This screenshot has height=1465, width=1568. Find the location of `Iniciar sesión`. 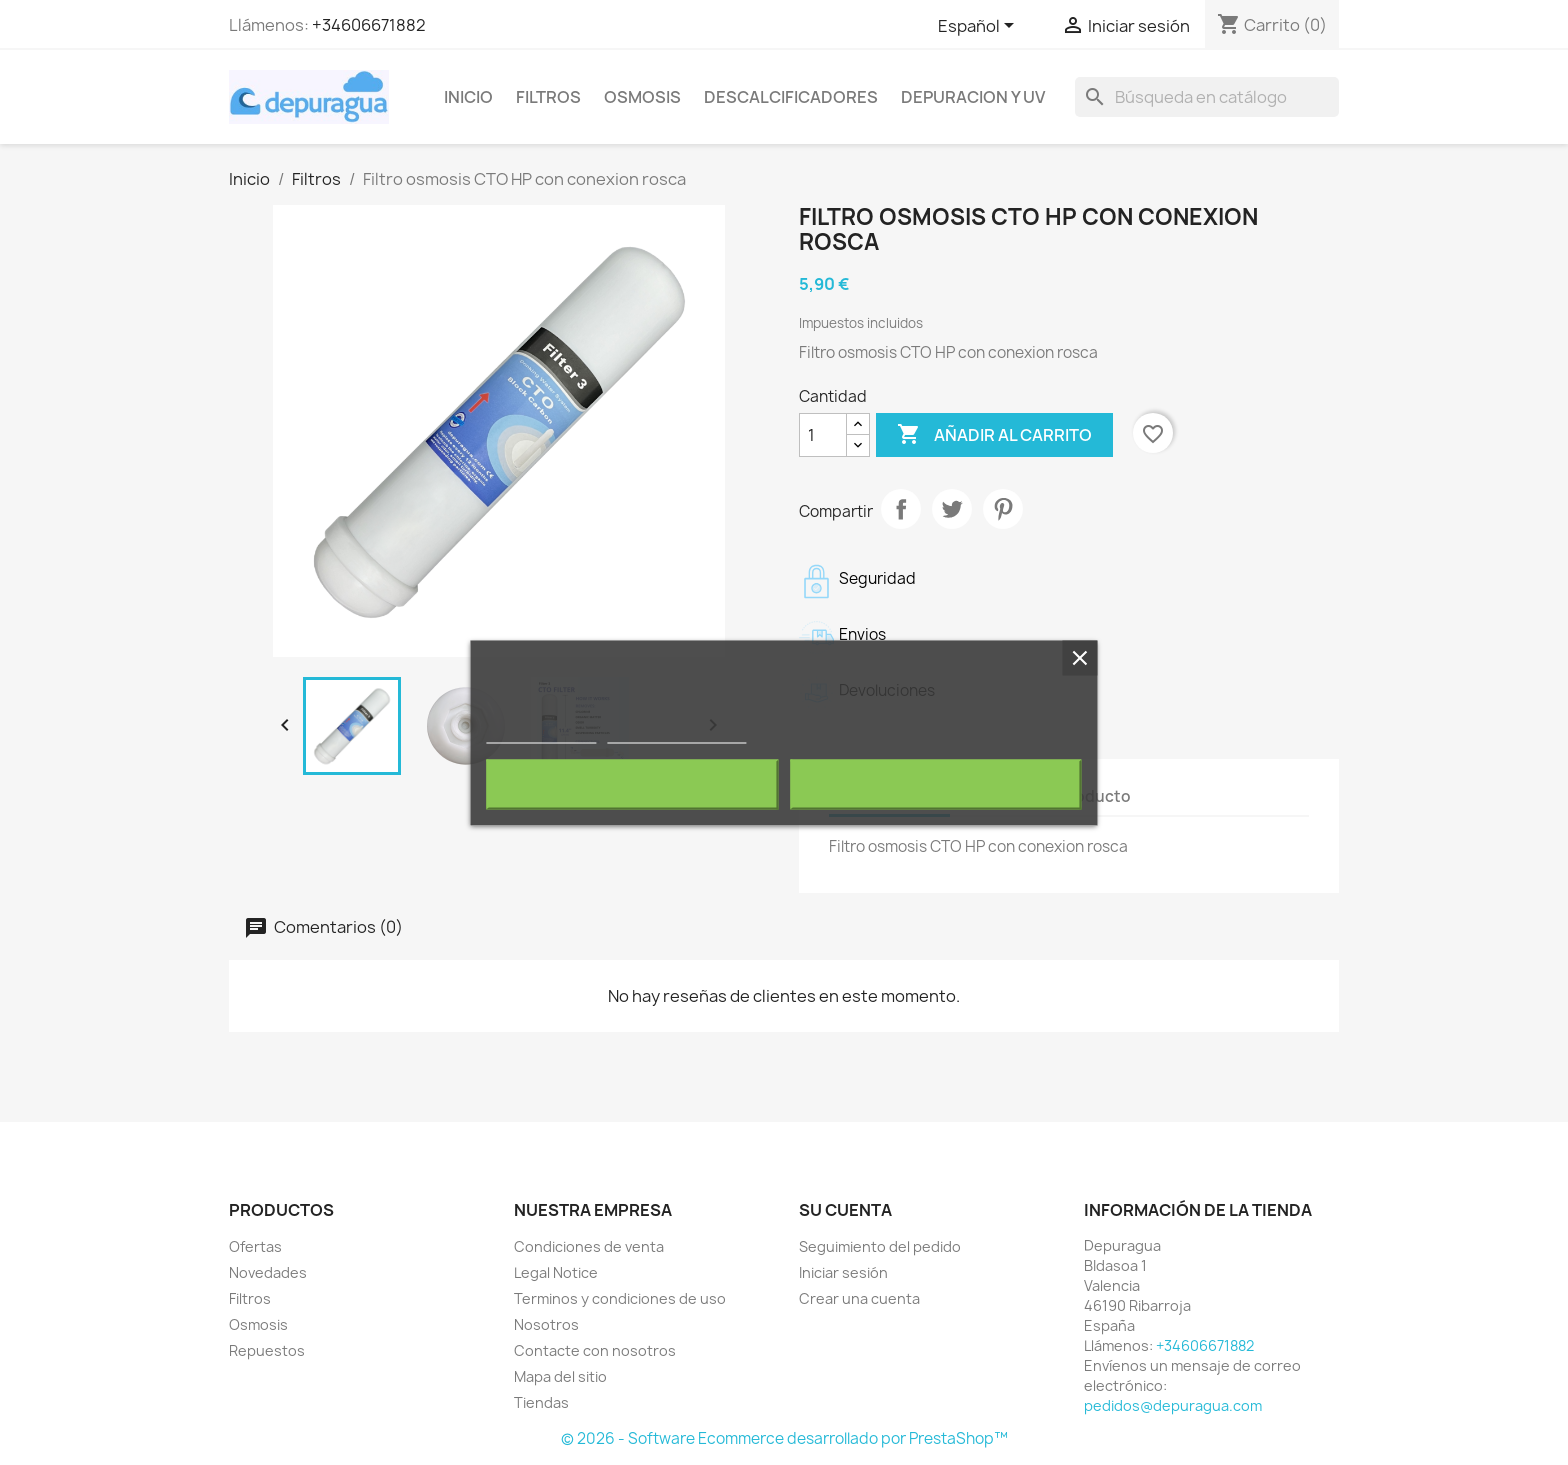

Iniciar sesión is located at coordinates (843, 1272).